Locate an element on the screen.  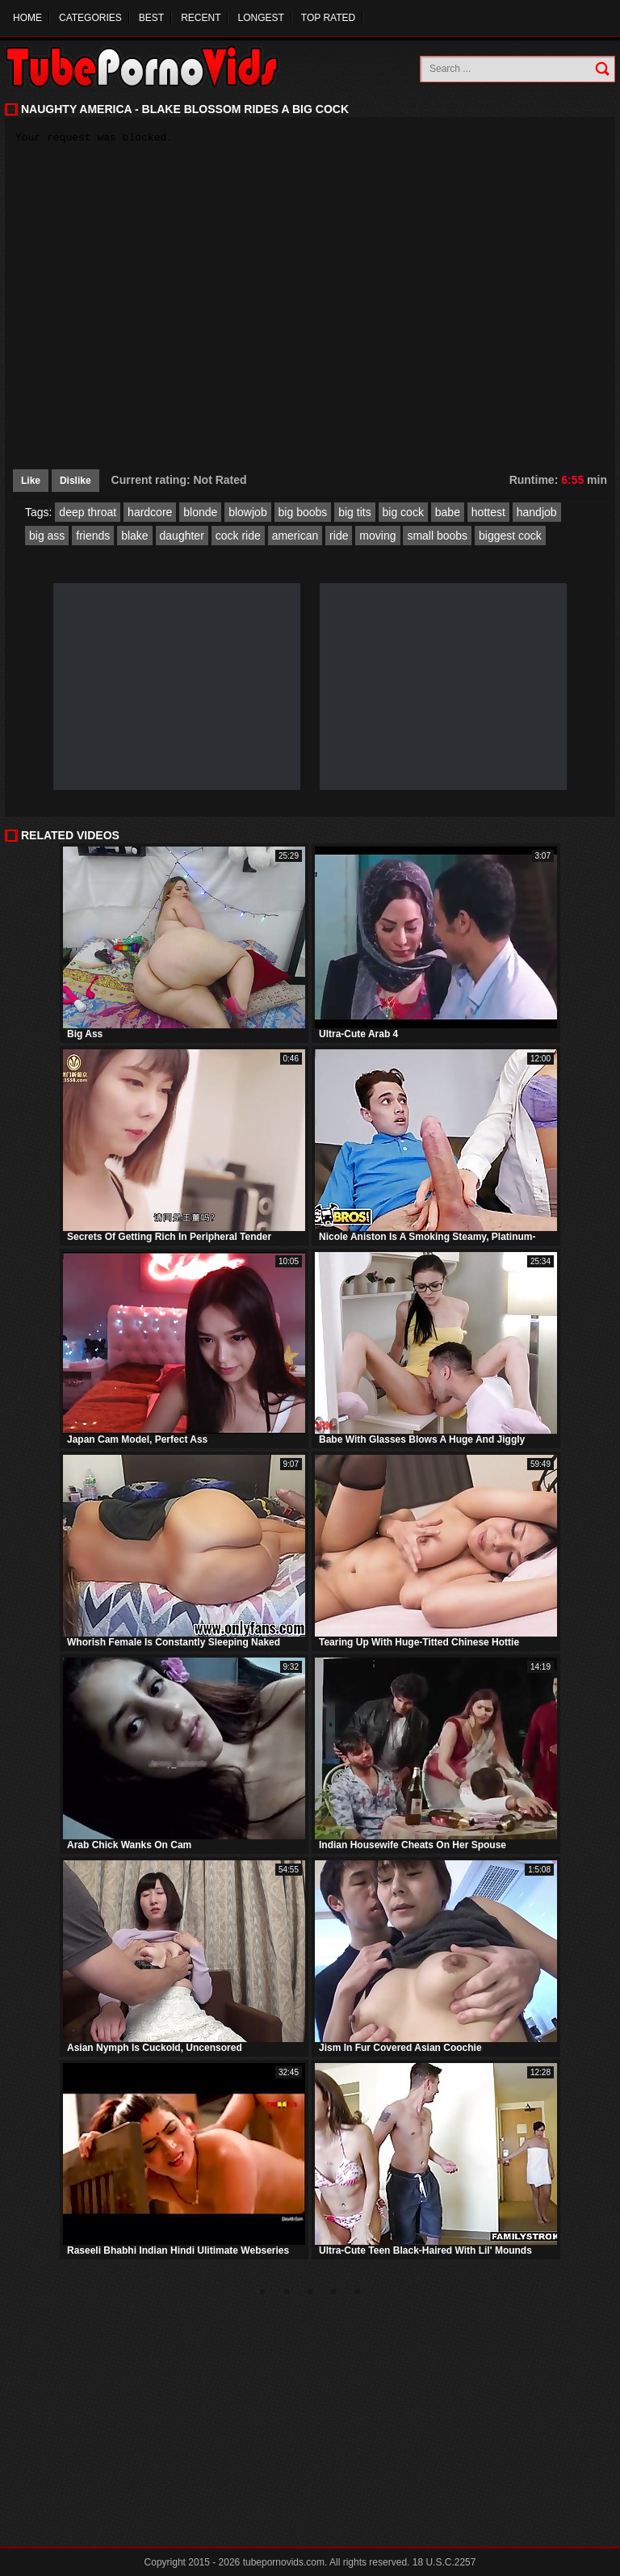
blake is located at coordinates (134, 535).